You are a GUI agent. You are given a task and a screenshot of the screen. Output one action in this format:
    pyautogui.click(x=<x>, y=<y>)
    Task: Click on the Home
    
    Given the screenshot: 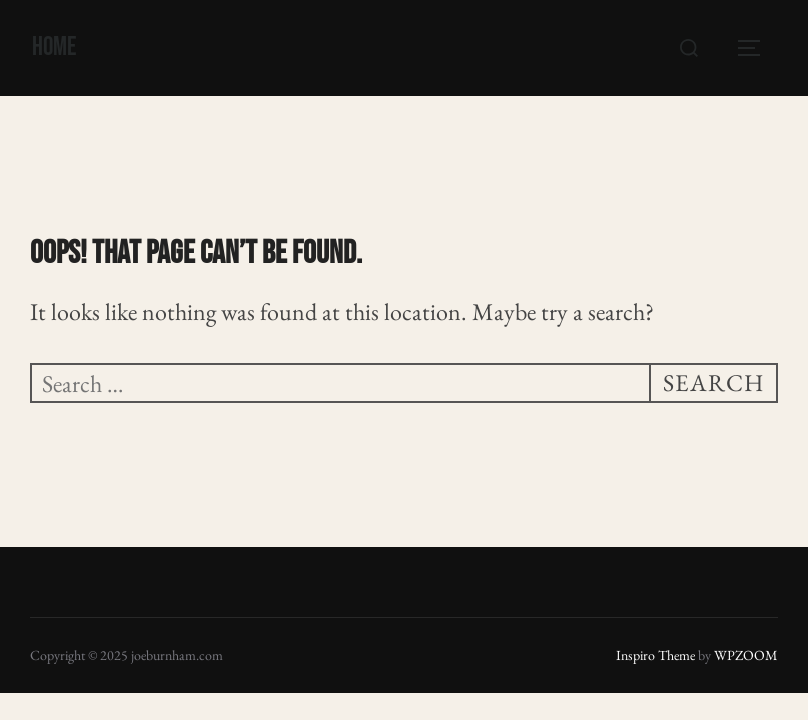 What is the action you would take?
    pyautogui.click(x=54, y=47)
    